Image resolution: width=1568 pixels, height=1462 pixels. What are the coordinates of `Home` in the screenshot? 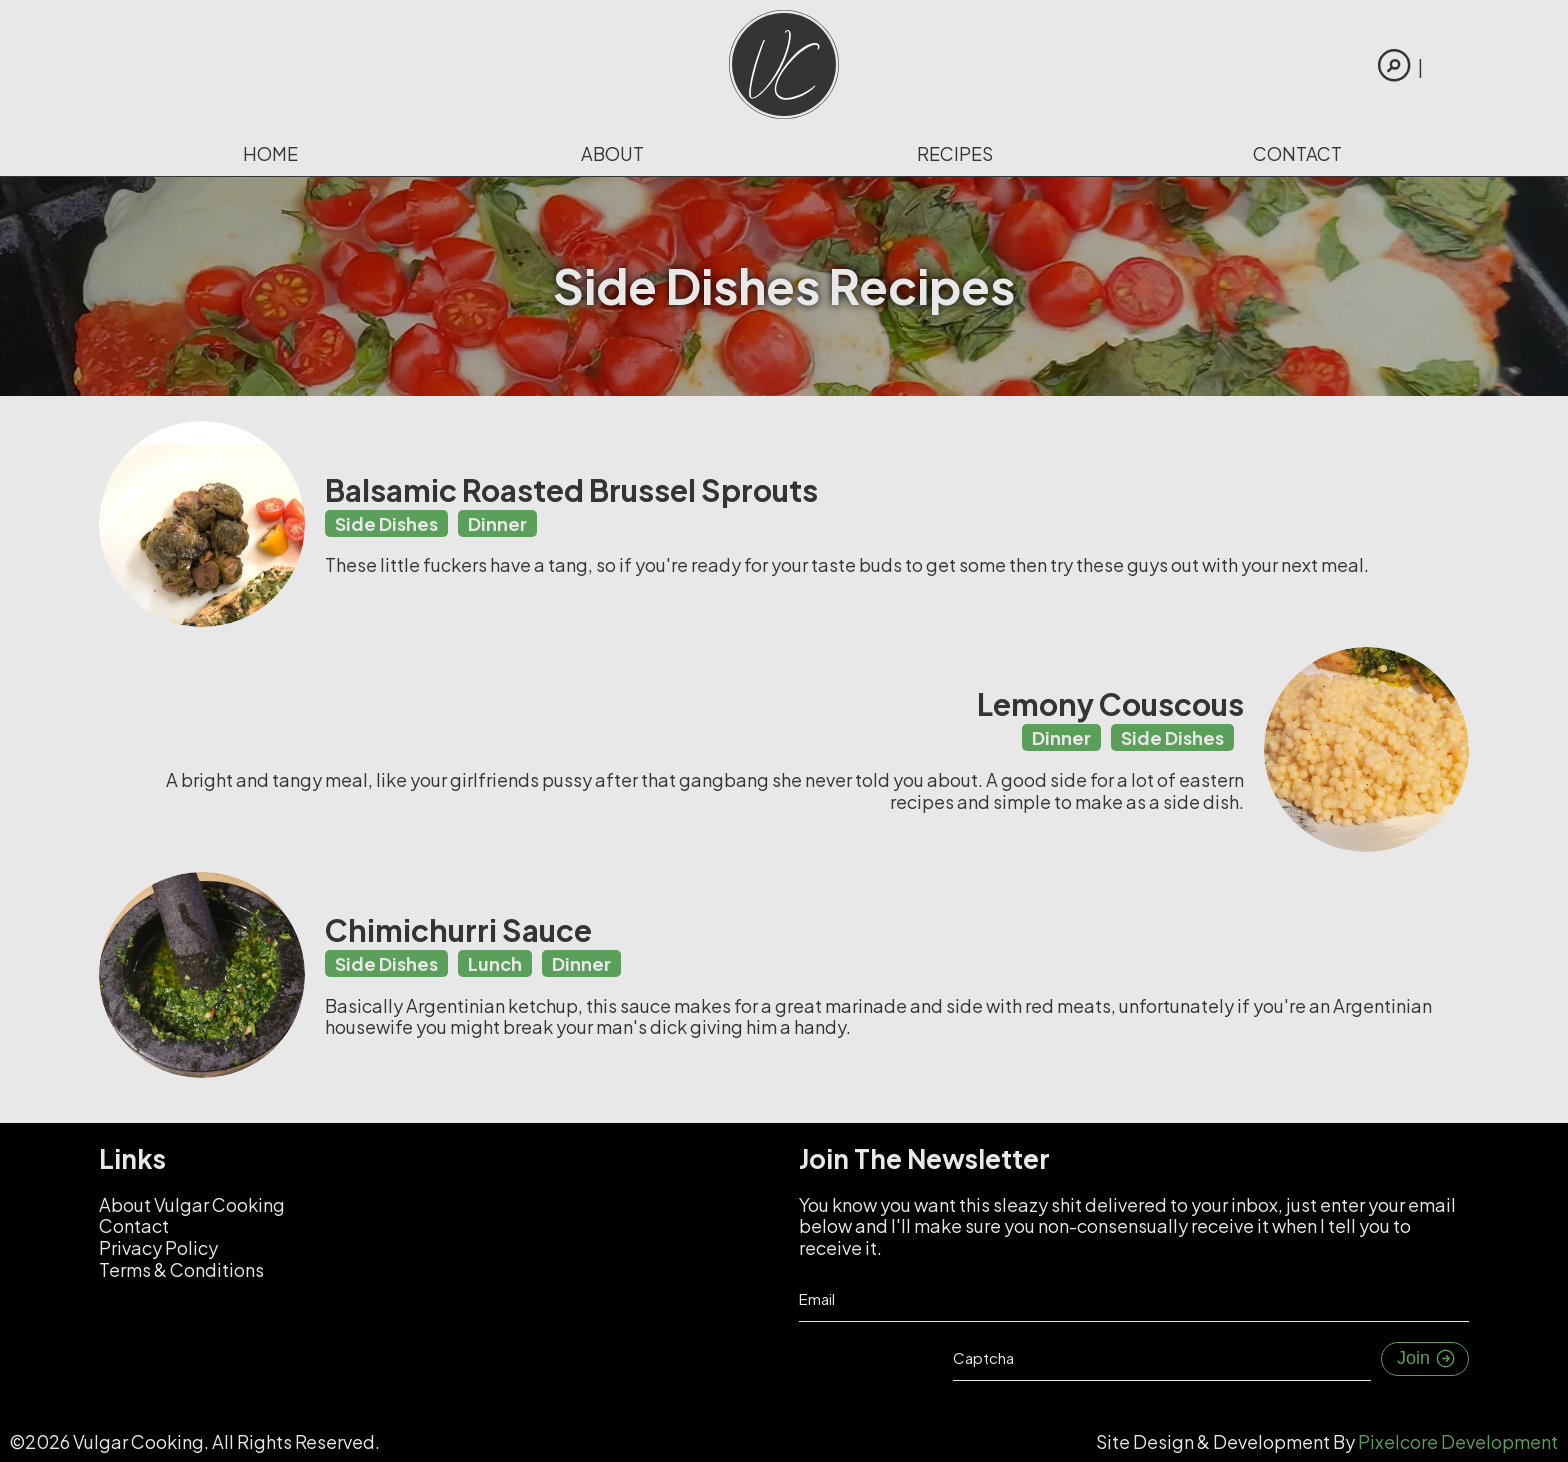 It's located at (270, 153).